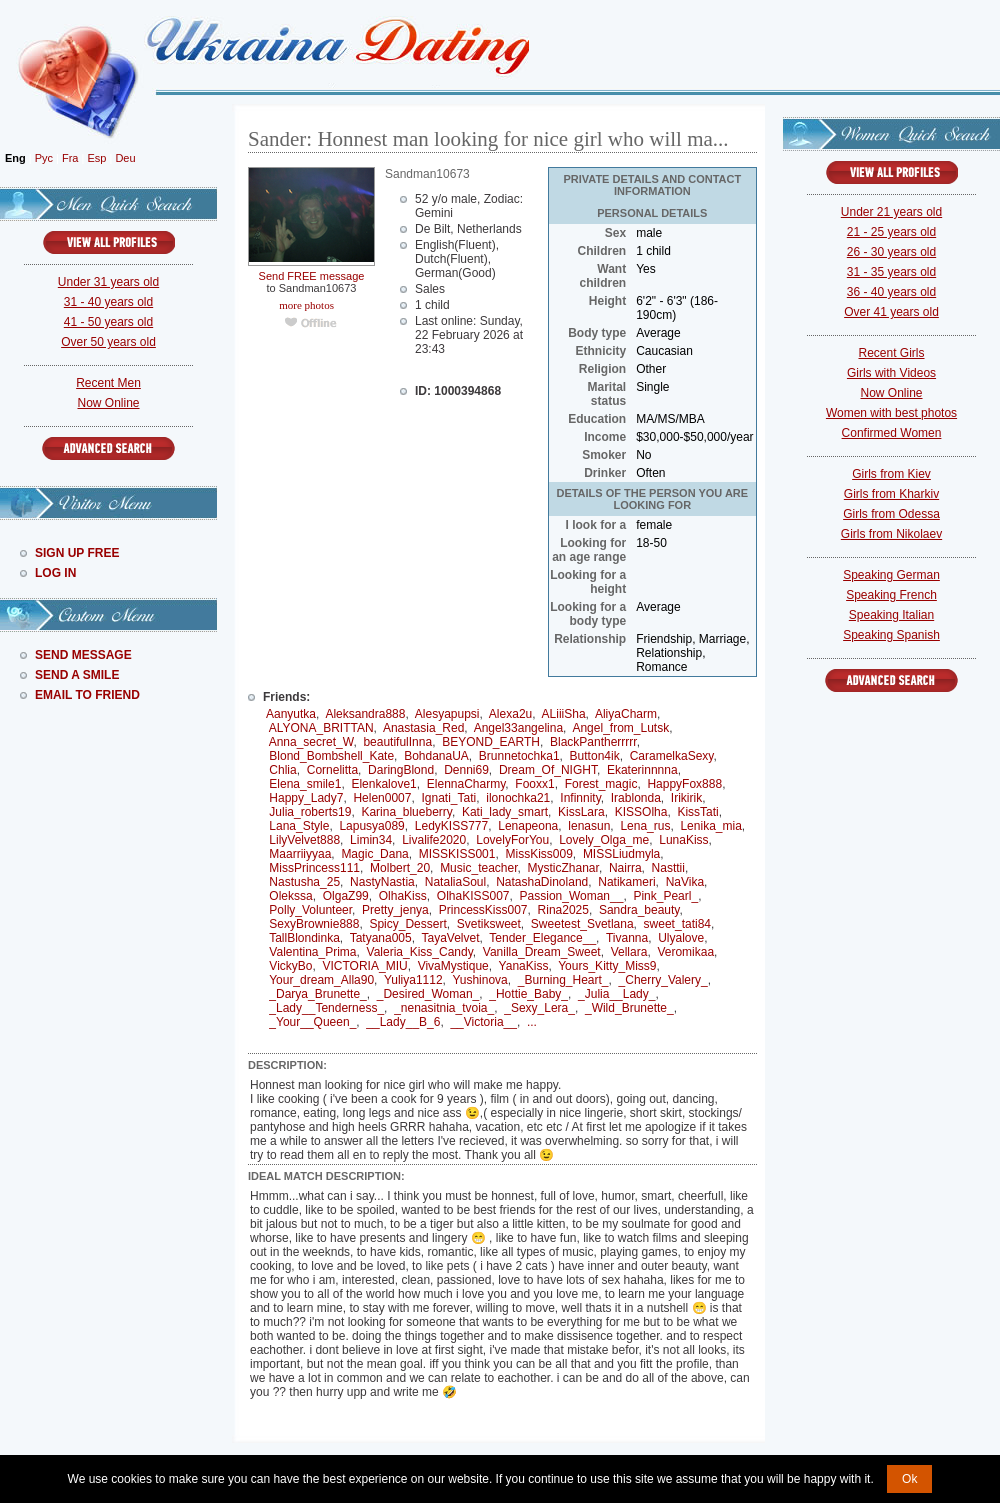  I want to click on _nenasitnia_tvoia_, so click(444, 1008).